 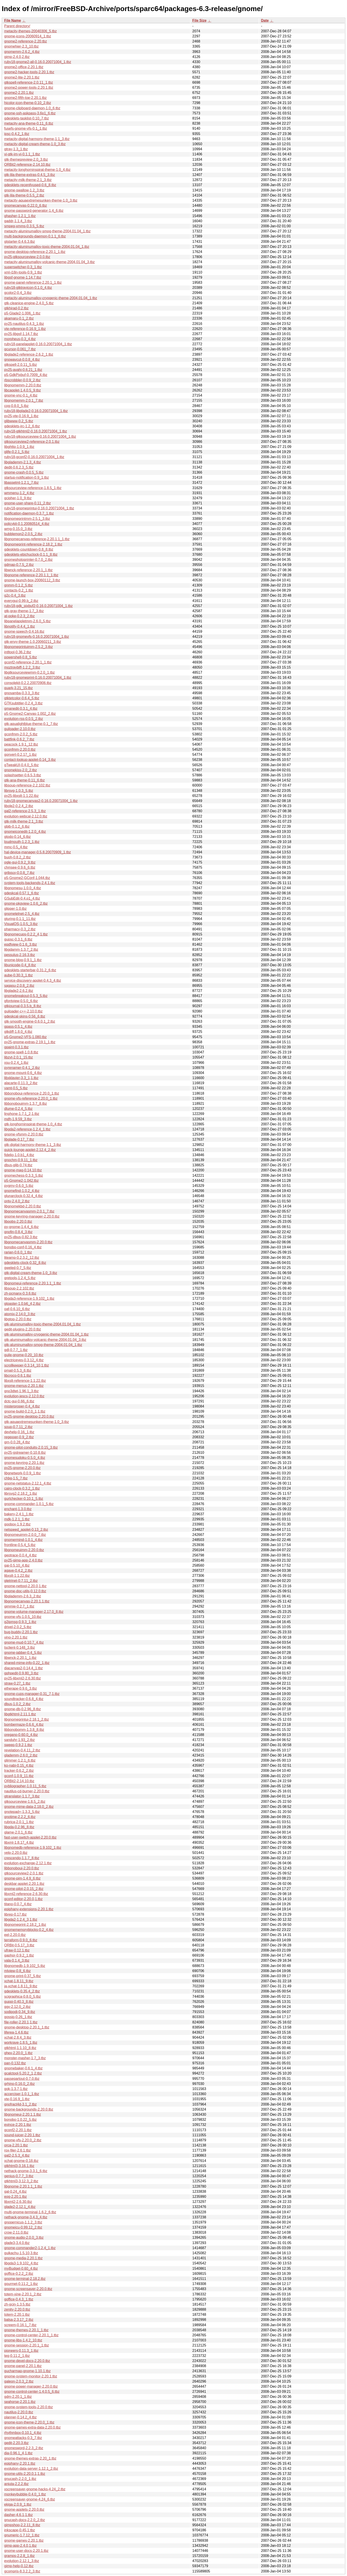 I want to click on policykit-0.1.20060514_4.tbz, so click(x=26, y=524).